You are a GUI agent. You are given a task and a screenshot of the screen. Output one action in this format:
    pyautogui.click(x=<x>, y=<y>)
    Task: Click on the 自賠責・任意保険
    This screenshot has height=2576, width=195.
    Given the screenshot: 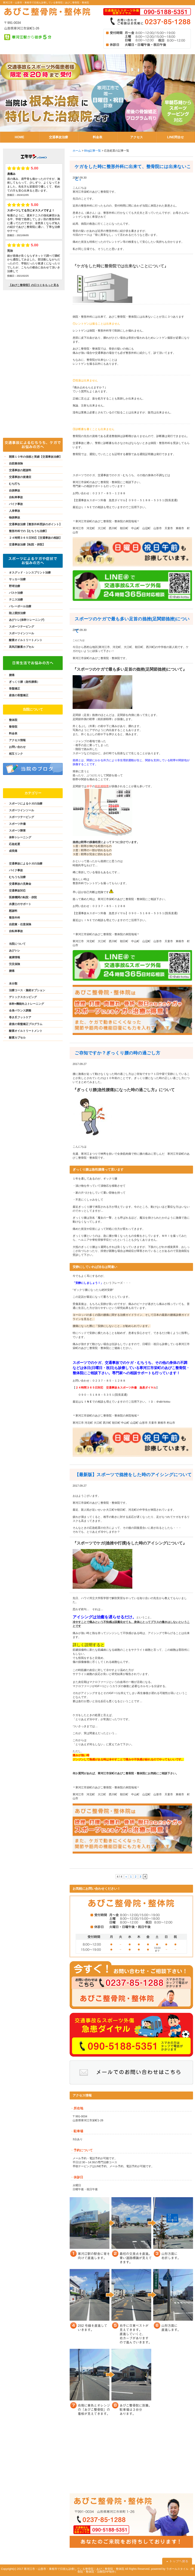 What is the action you would take?
    pyautogui.click(x=20, y=924)
    